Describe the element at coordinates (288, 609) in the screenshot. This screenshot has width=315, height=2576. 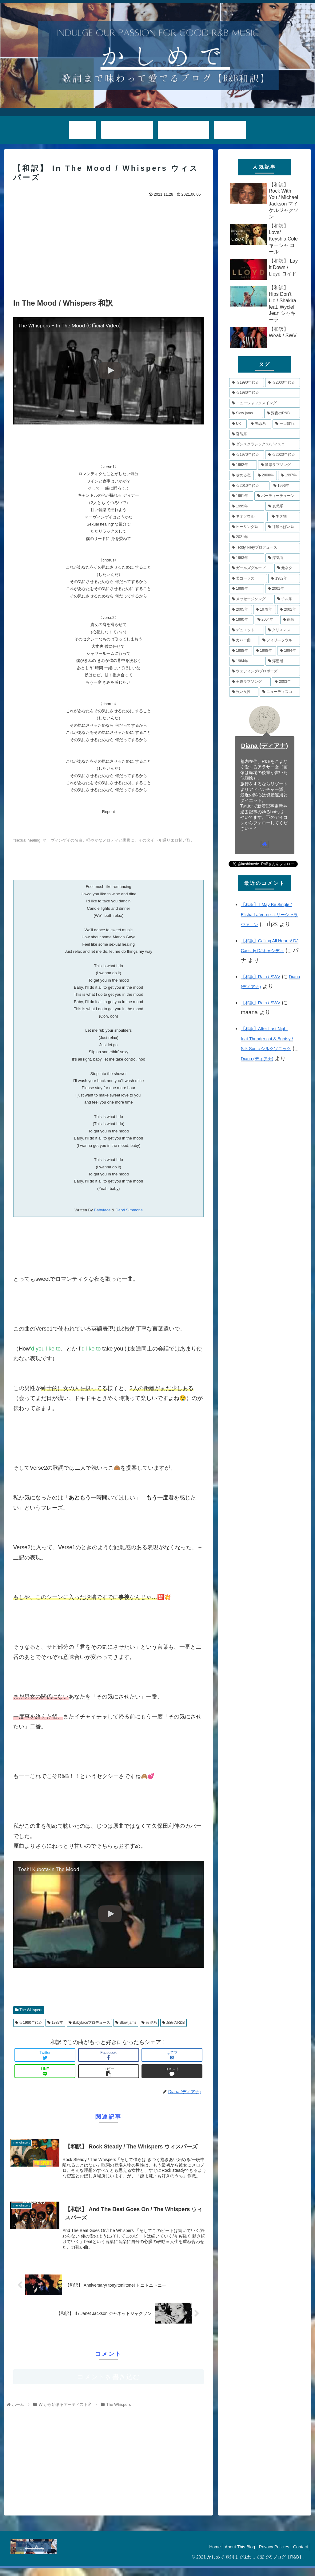
I see `[2002年 (5個の項目)]` at that location.